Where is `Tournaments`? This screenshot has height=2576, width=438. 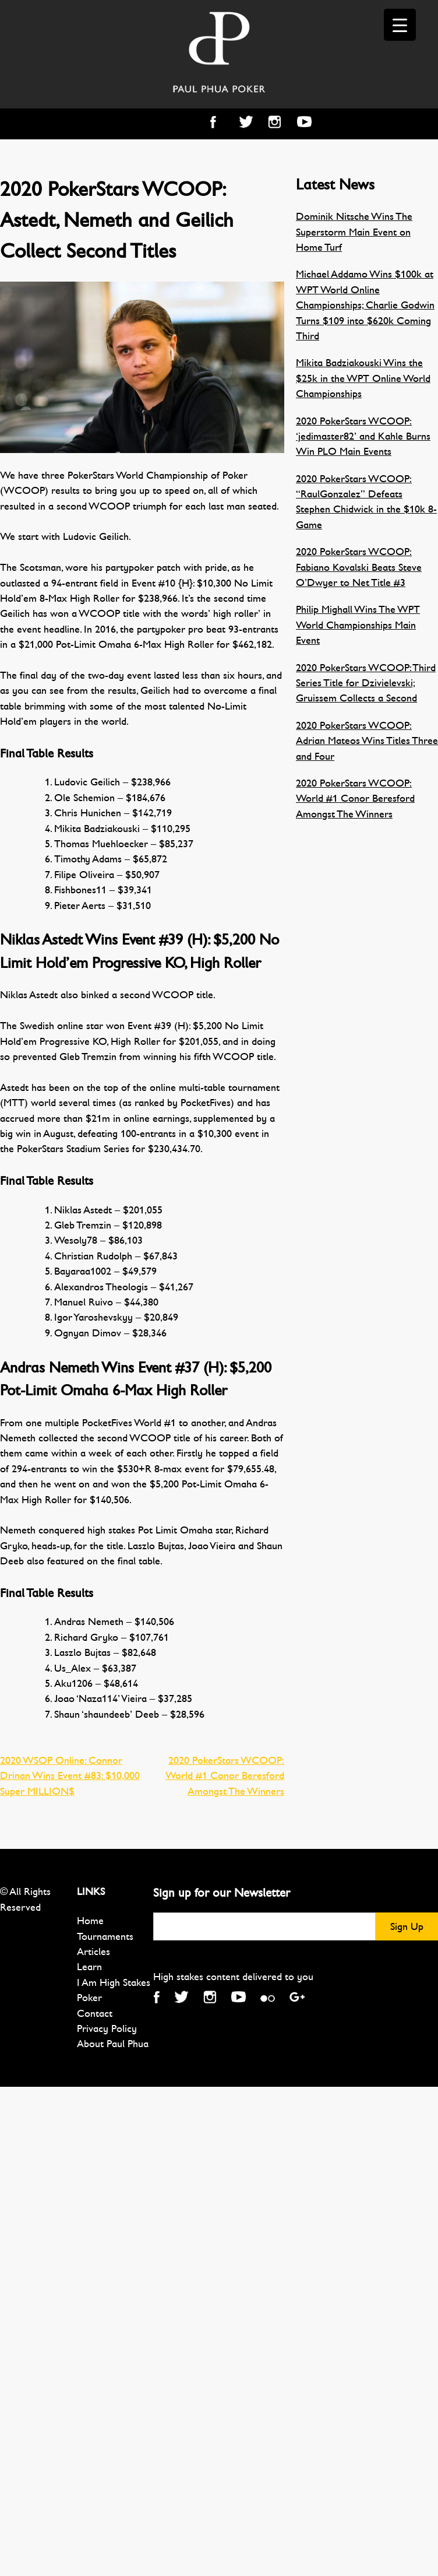
Tournaments is located at coordinates (105, 1936).